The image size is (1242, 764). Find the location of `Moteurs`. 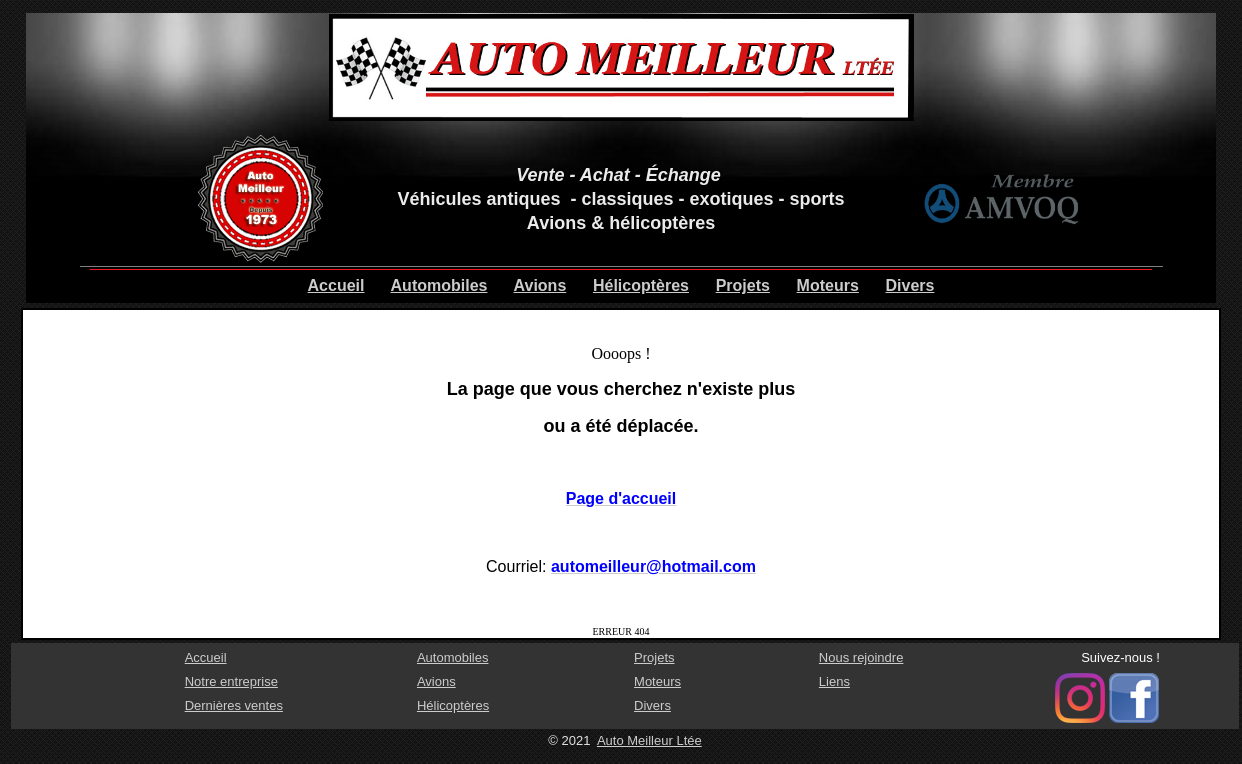

Moteurs is located at coordinates (828, 285).